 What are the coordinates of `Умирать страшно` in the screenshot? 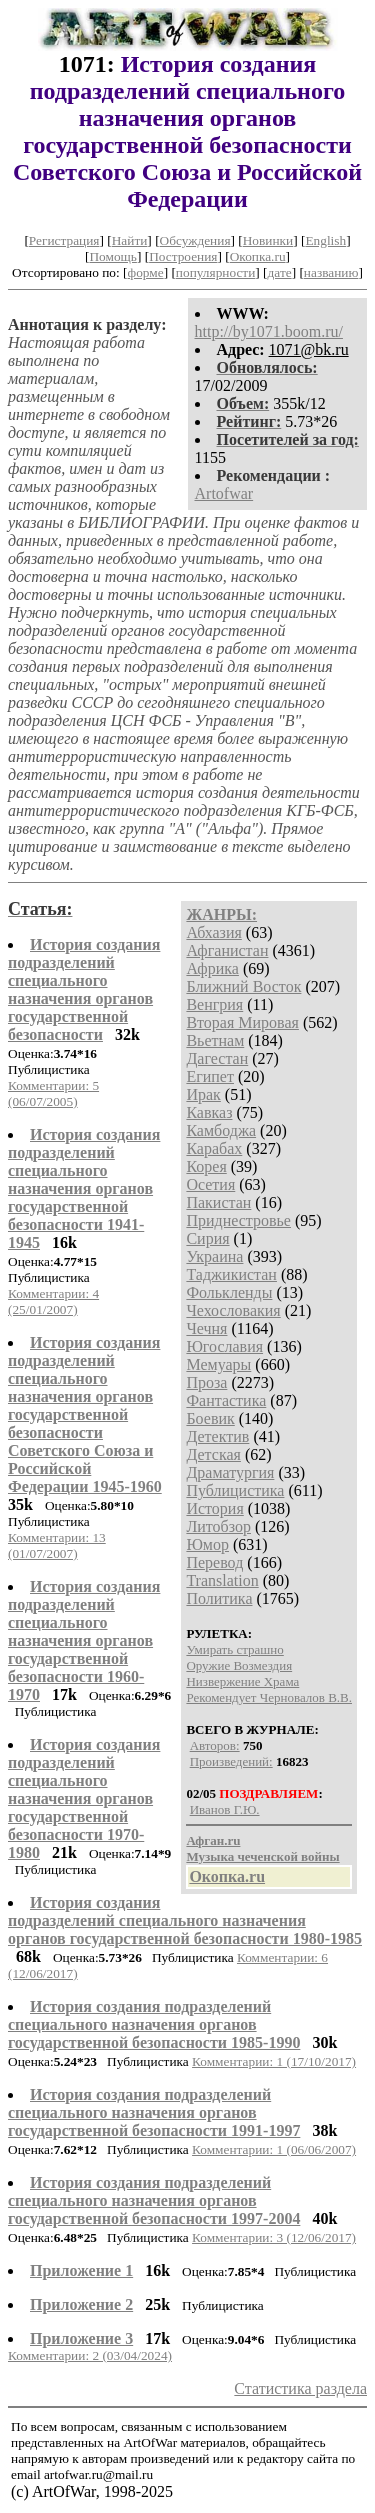 It's located at (234, 1649).